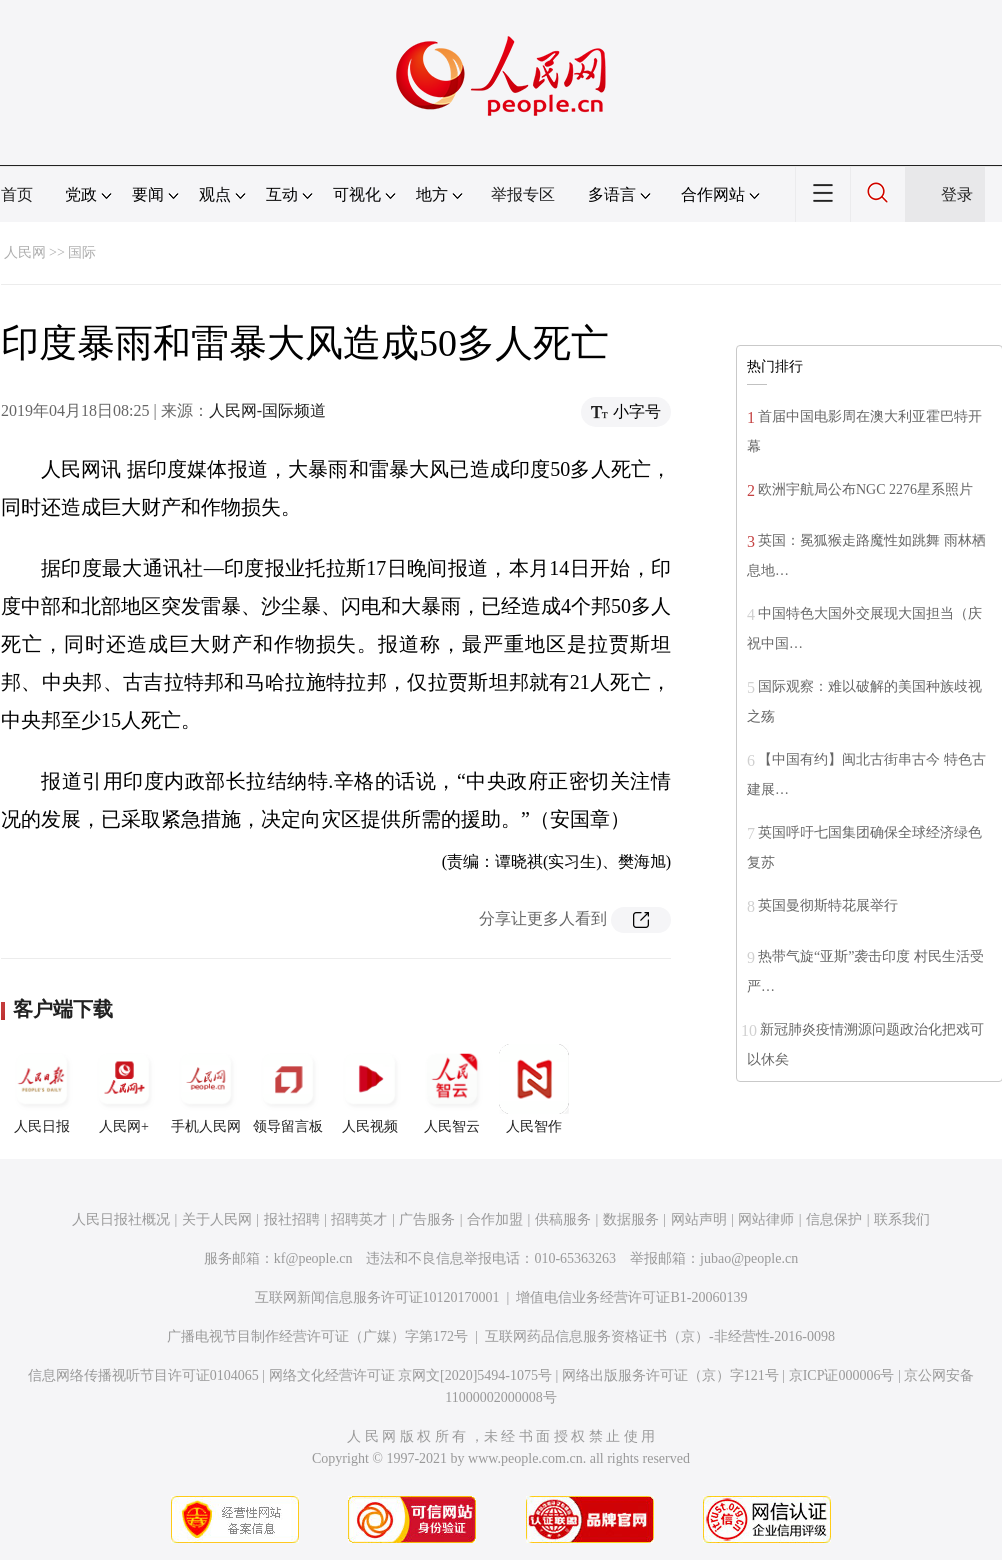 Image resolution: width=1002 pixels, height=1560 pixels. I want to click on 国际, so click(82, 252).